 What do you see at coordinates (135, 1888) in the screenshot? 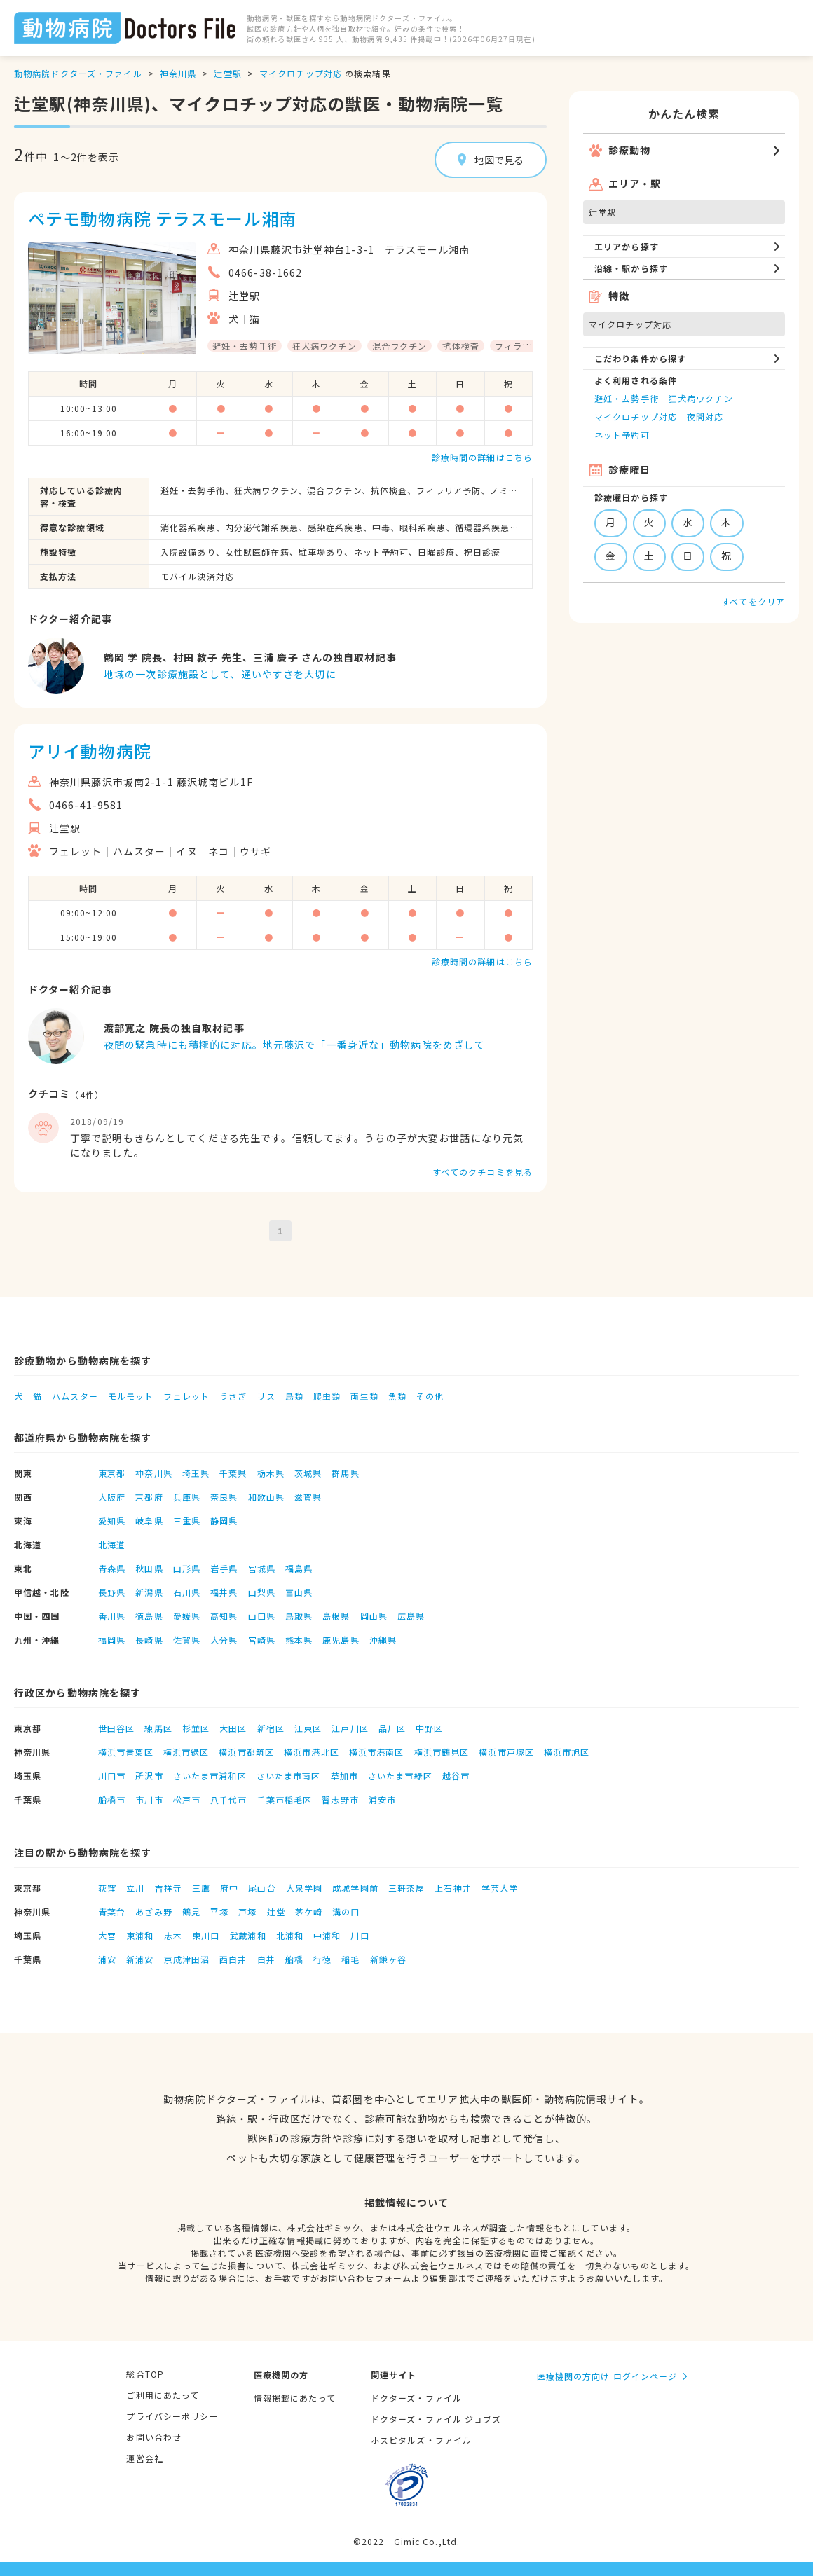
I see `立川` at bounding box center [135, 1888].